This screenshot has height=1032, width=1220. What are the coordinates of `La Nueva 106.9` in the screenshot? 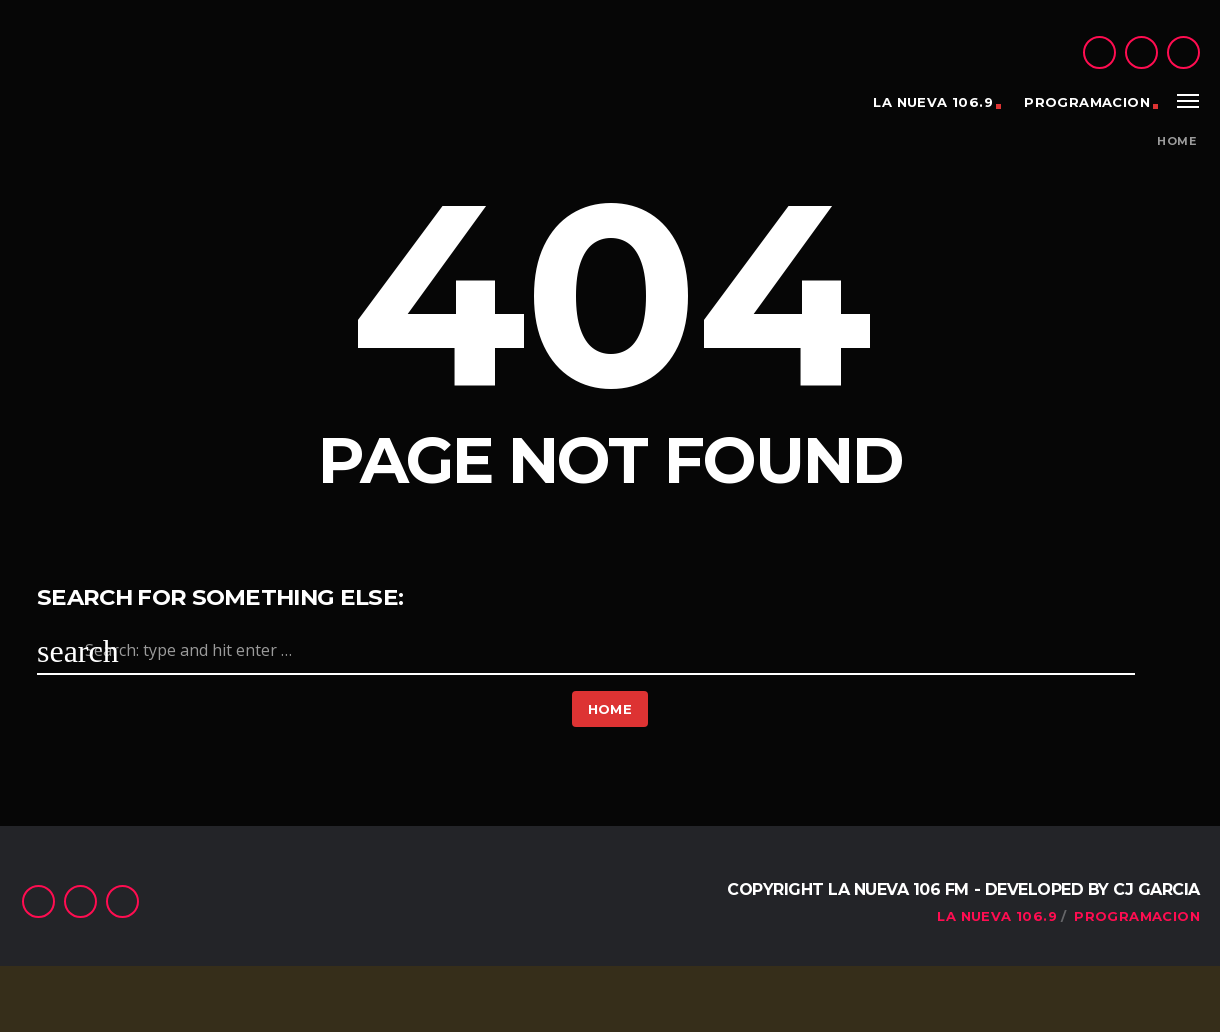 It's located at (932, 102).